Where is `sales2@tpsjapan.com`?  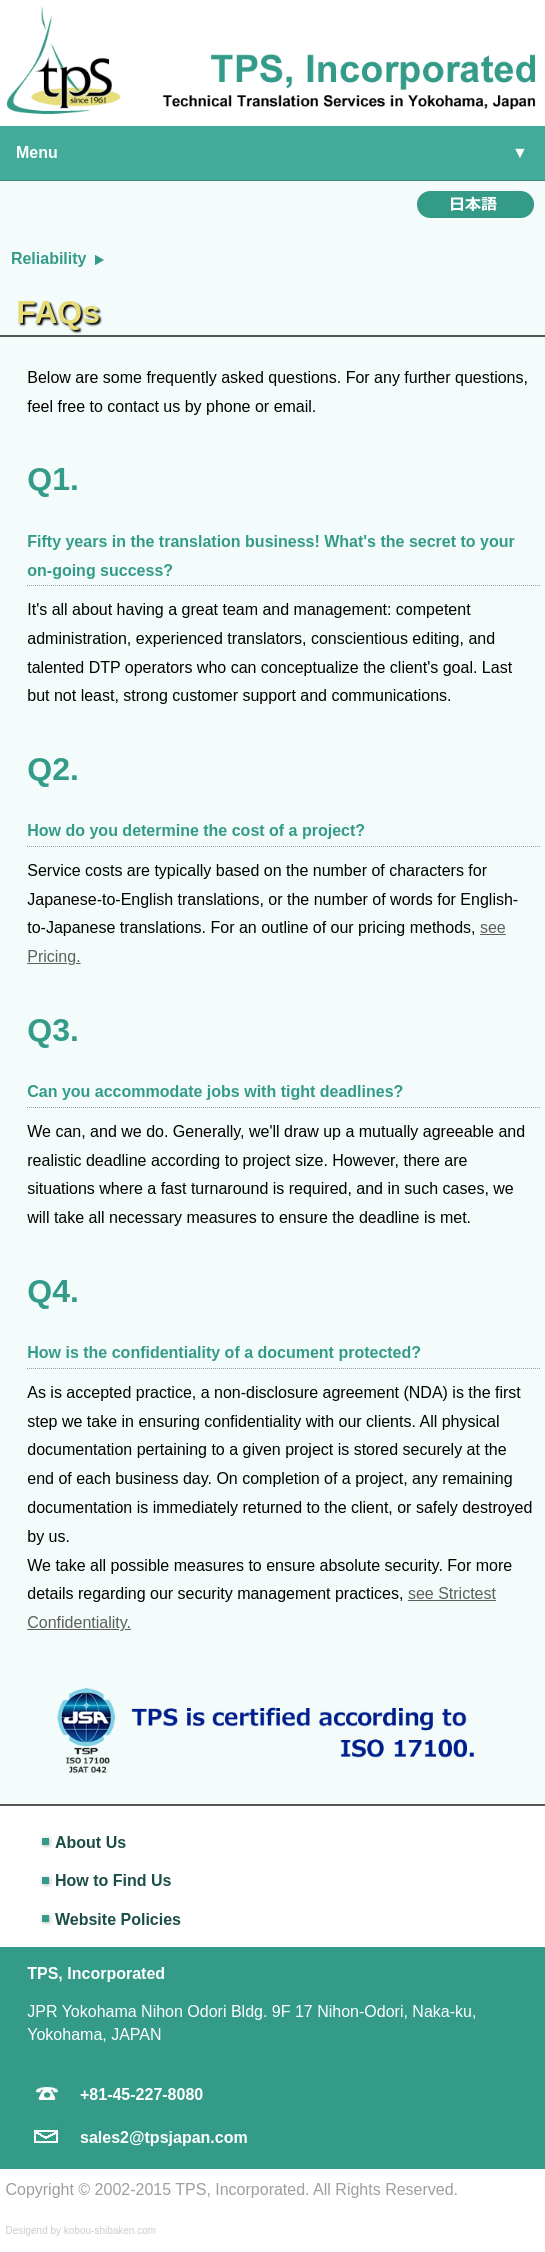
sales2@tpsjapan.com is located at coordinates (164, 2137).